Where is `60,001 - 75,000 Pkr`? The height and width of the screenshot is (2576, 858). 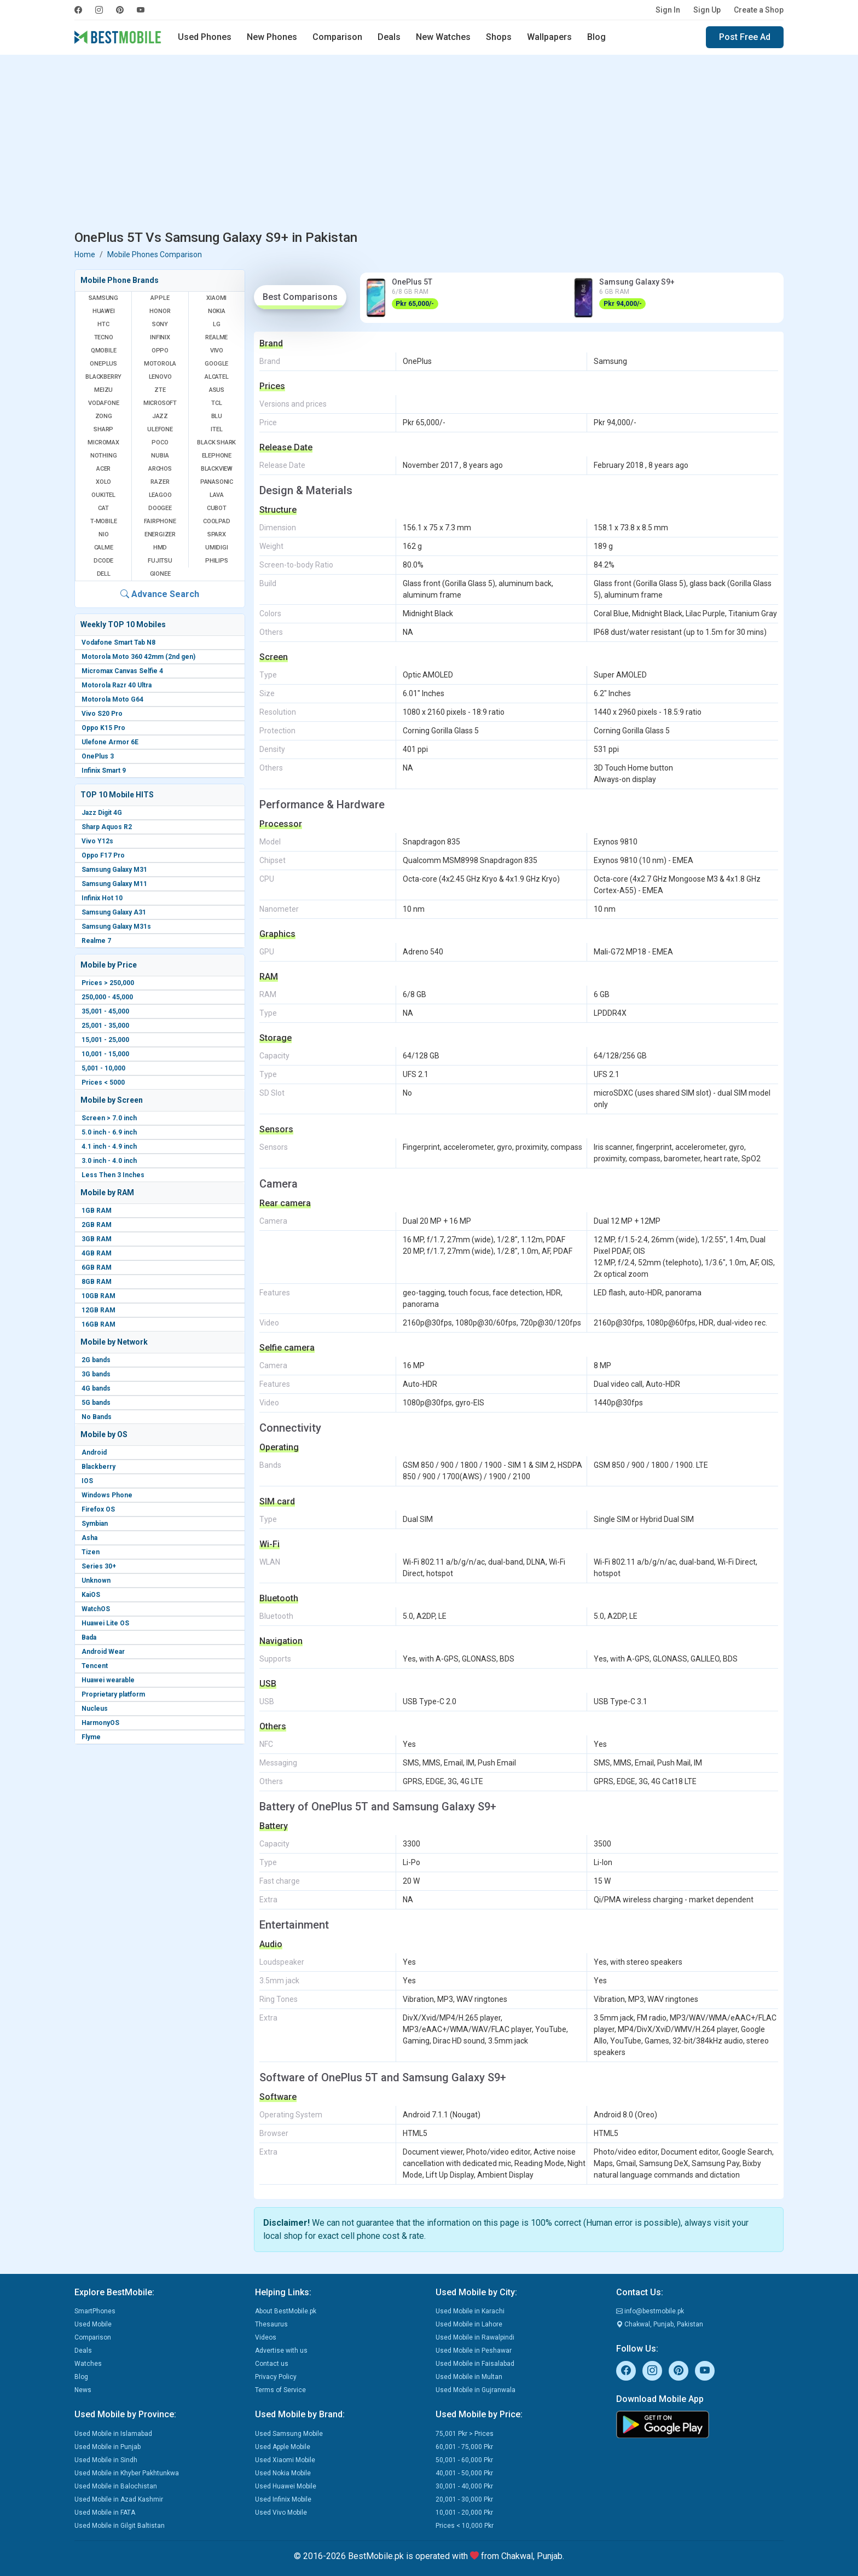
60,001 - 75,000 Pkr is located at coordinates (464, 2447).